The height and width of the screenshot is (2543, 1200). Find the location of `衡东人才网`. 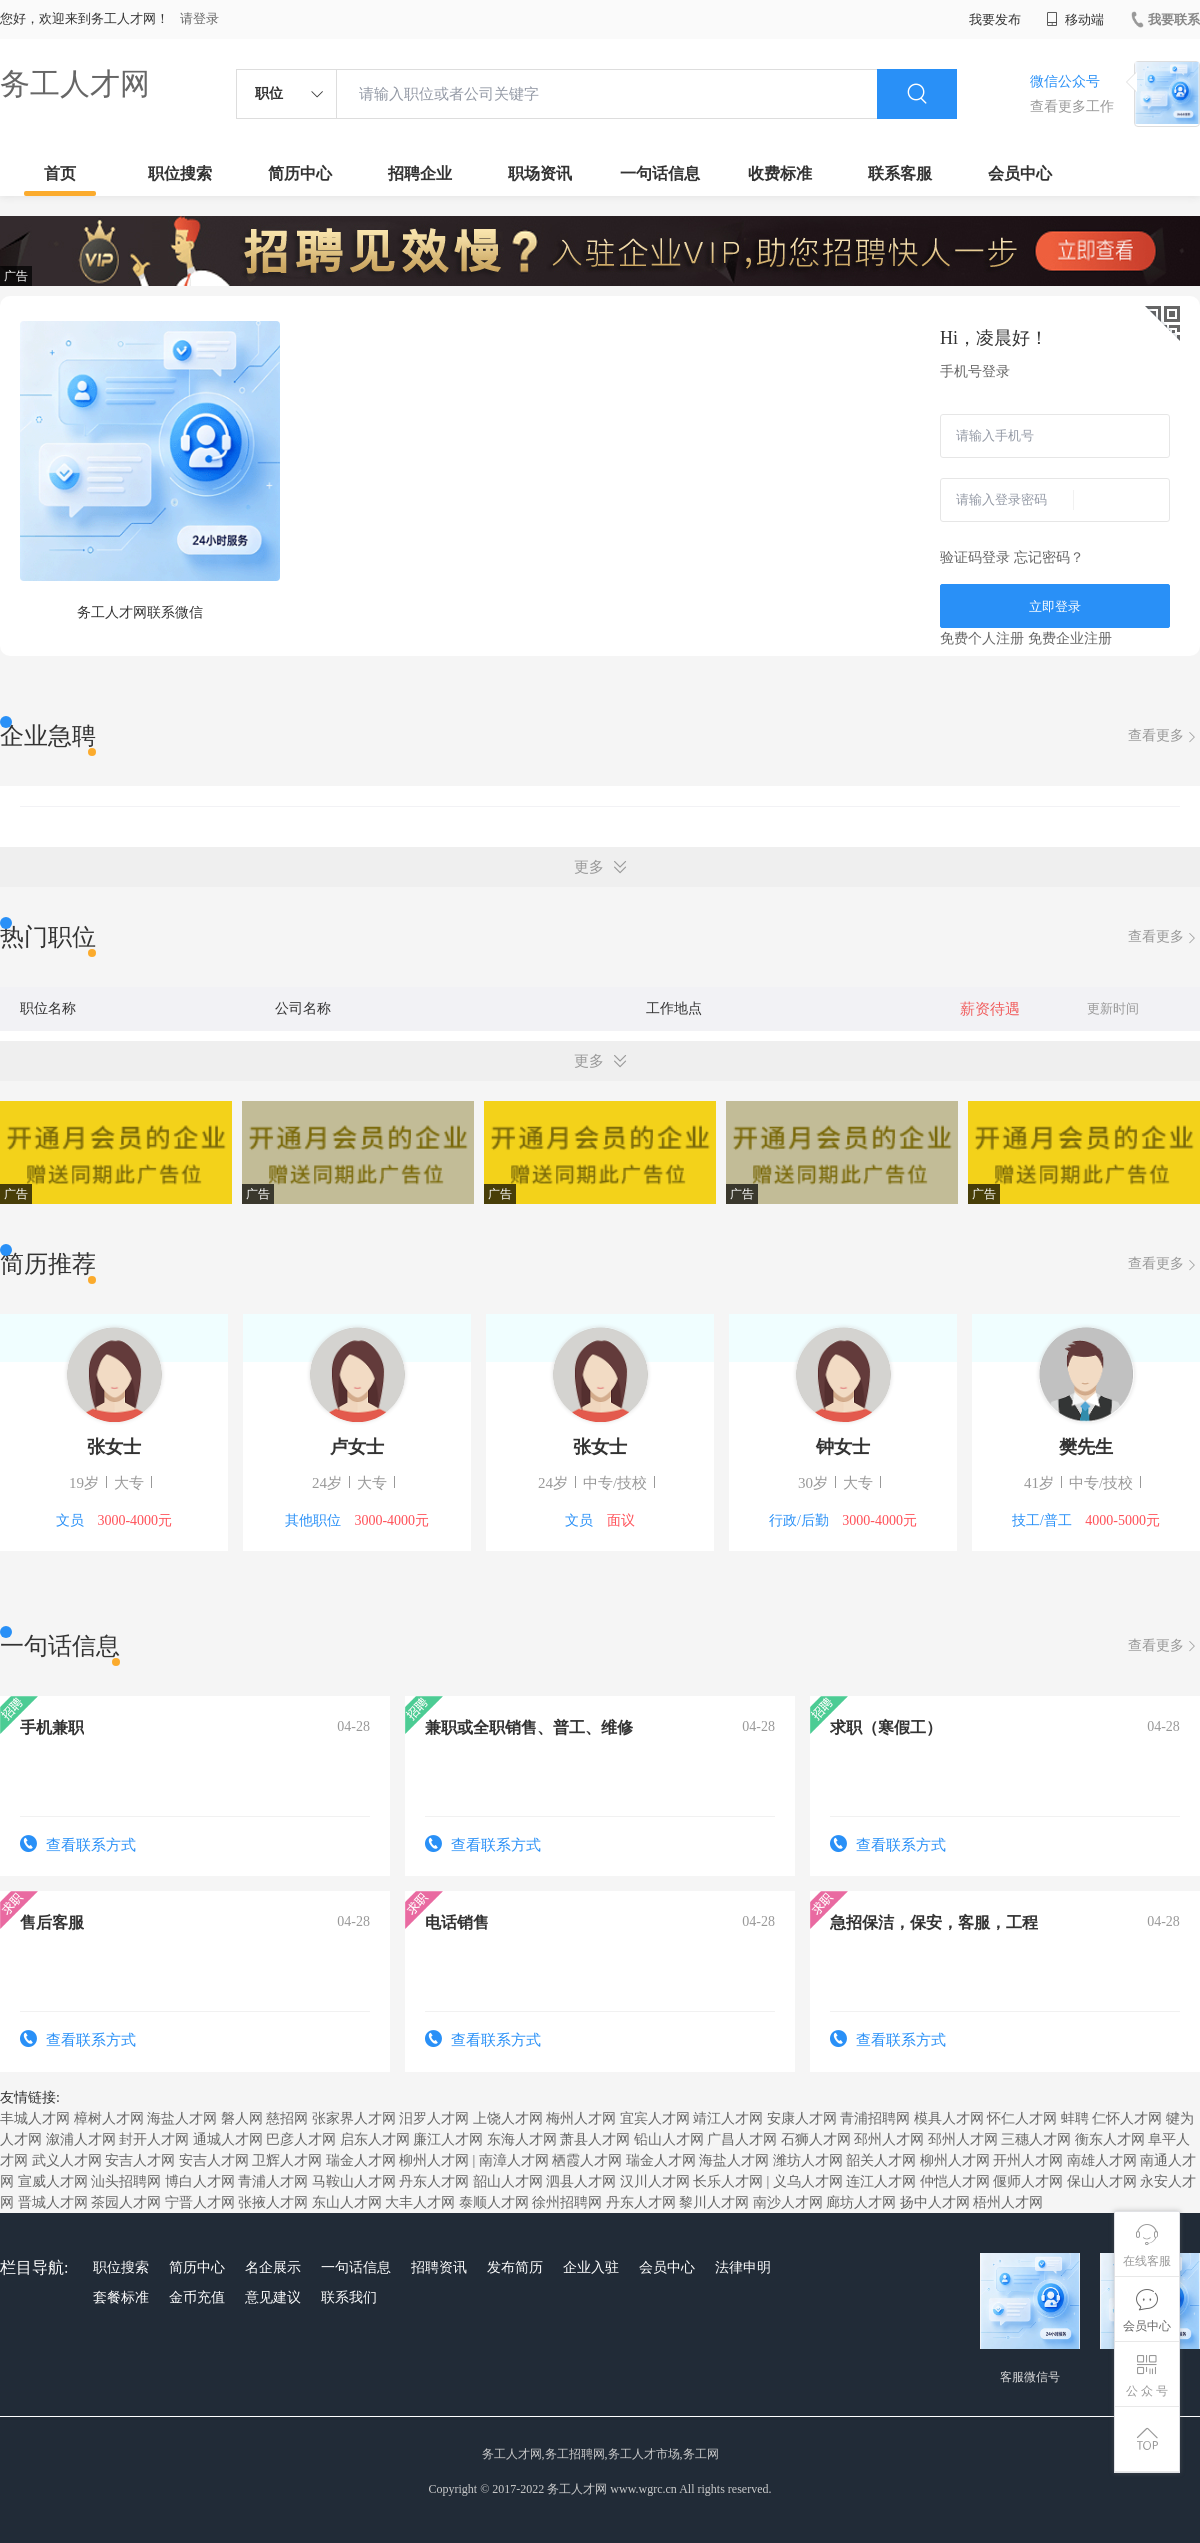

衡东人才网 is located at coordinates (1110, 2139).